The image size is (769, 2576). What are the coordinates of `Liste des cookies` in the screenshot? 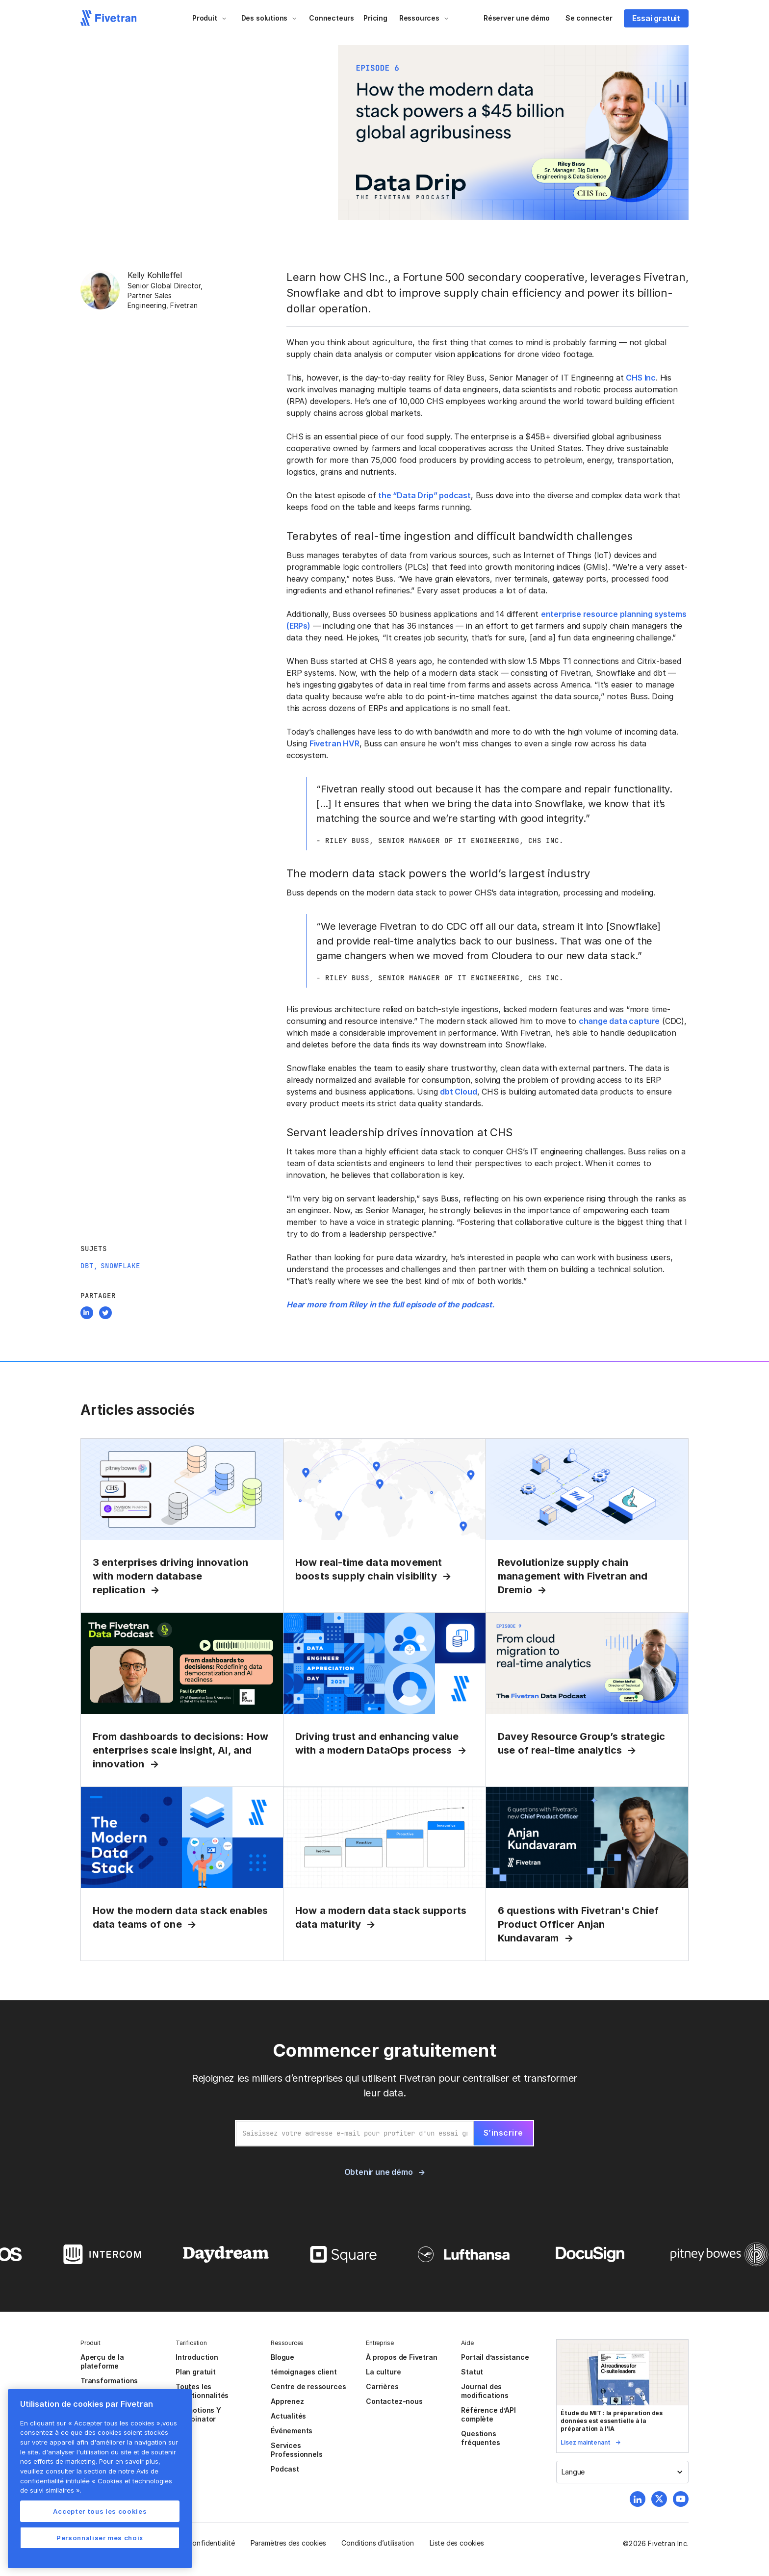 It's located at (457, 2543).